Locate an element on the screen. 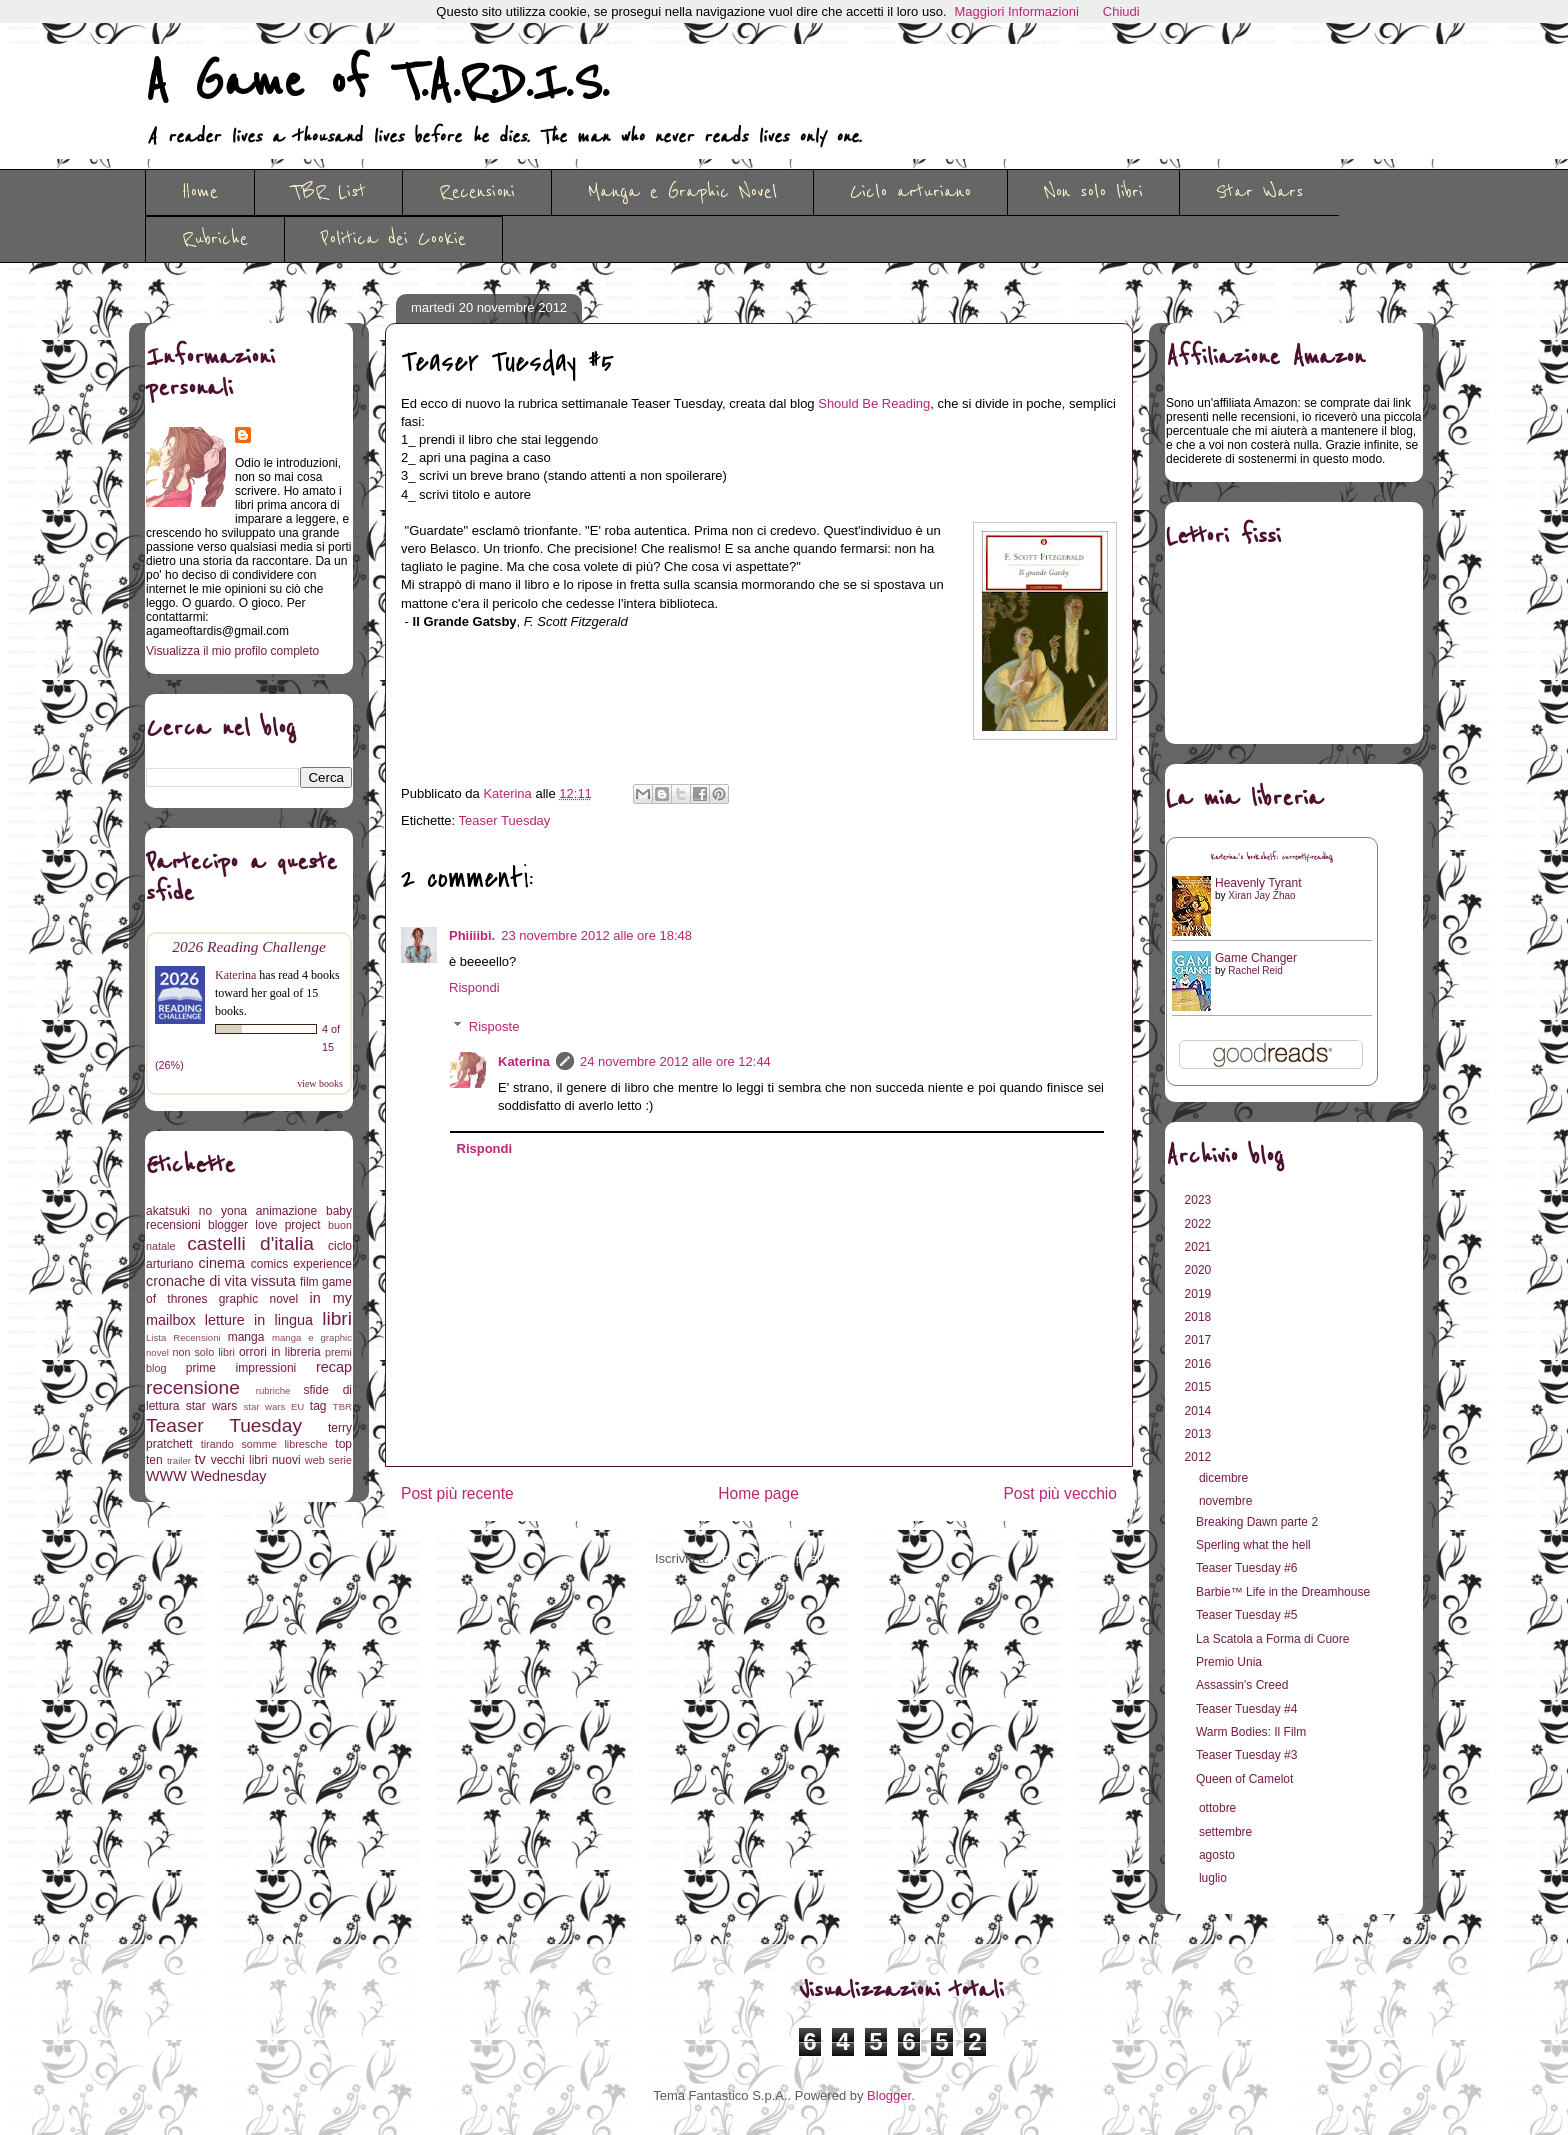 The image size is (1568, 2135). graphic novel is located at coordinates (258, 1299).